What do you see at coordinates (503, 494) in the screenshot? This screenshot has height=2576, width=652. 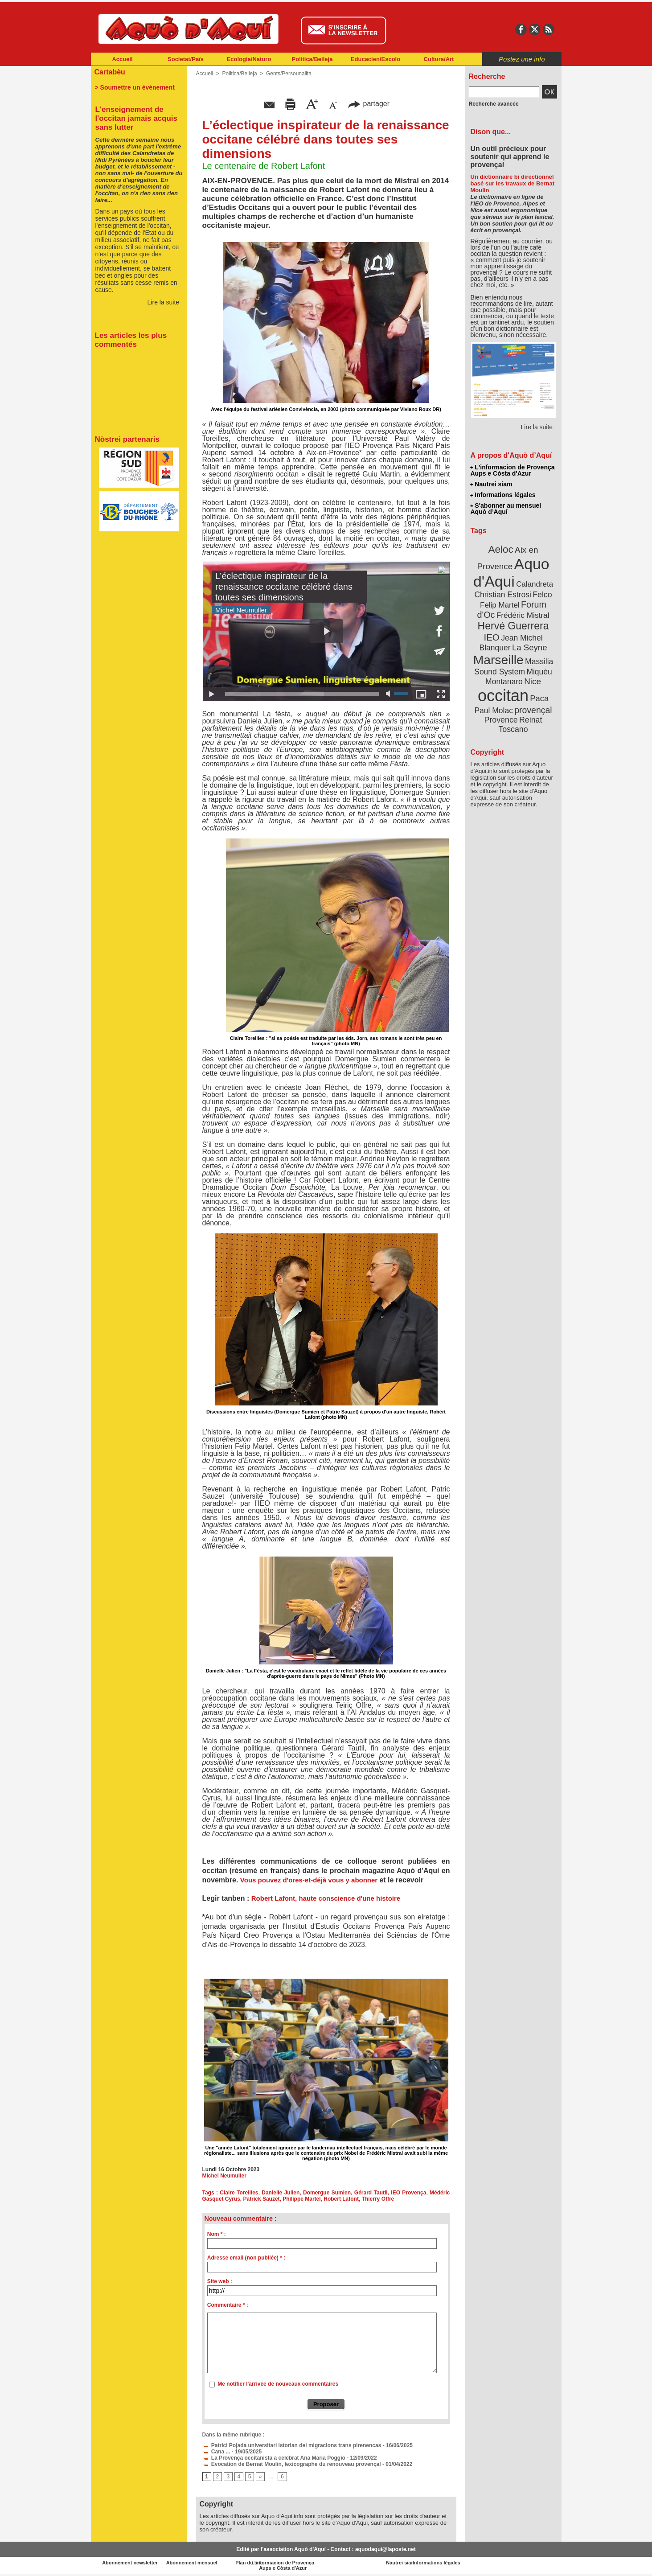 I see `Informations légales` at bounding box center [503, 494].